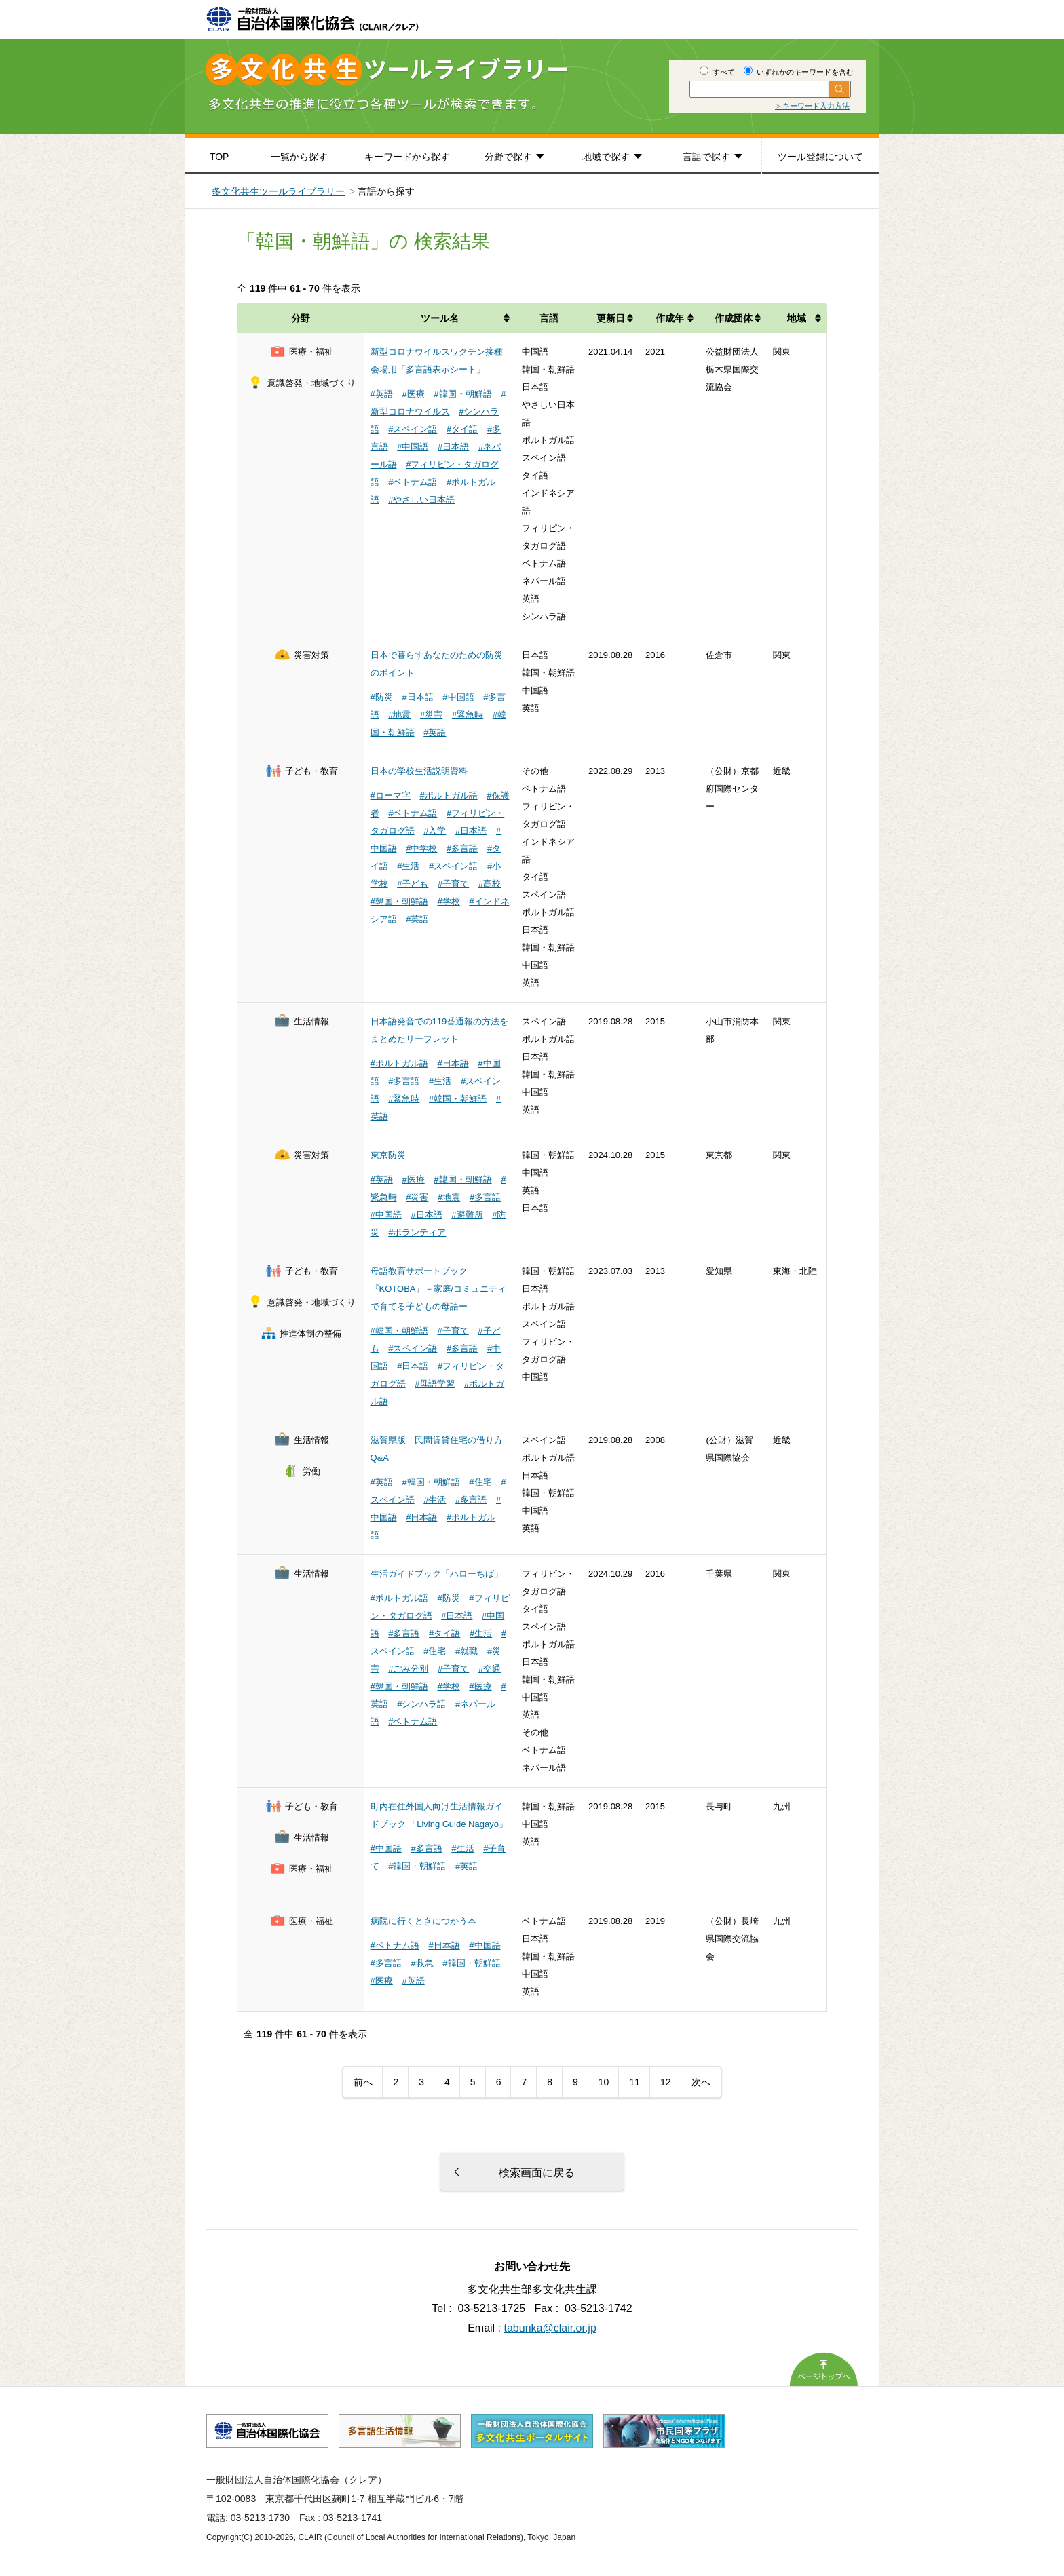 This screenshot has width=1064, height=2576. What do you see at coordinates (363, 2082) in the screenshot?
I see `前へ` at bounding box center [363, 2082].